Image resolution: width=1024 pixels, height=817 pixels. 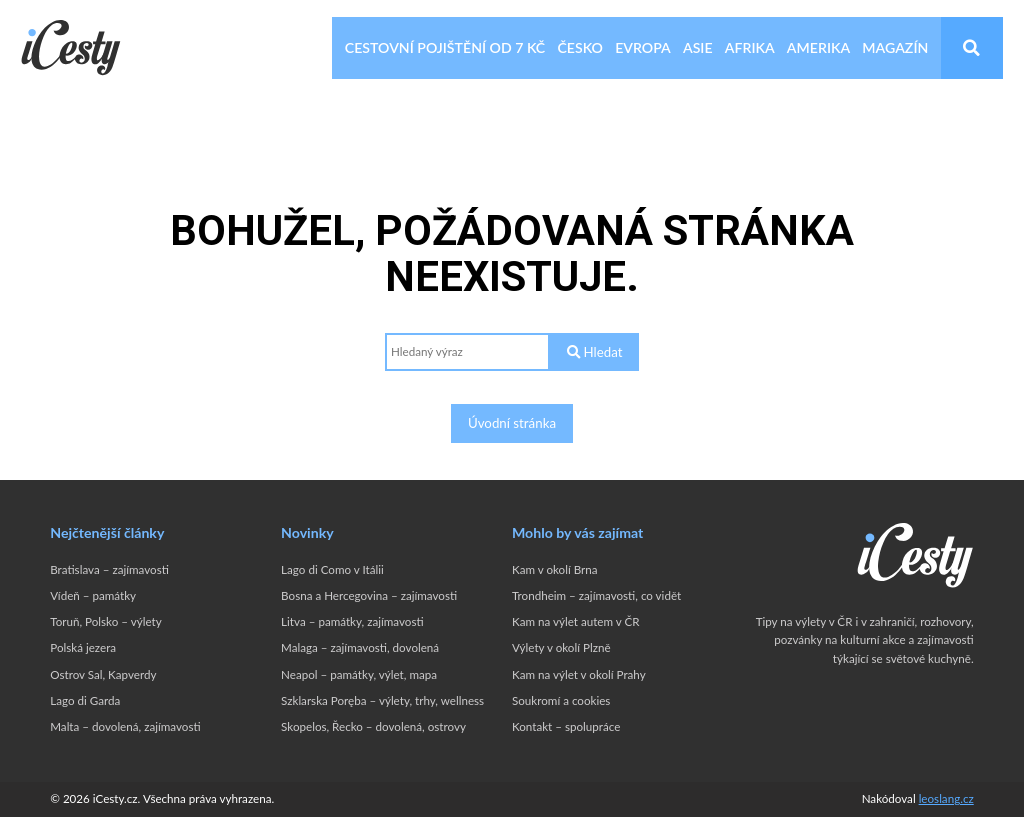 What do you see at coordinates (360, 647) in the screenshot?
I see `Malaga – zajímavosti, dovolená` at bounding box center [360, 647].